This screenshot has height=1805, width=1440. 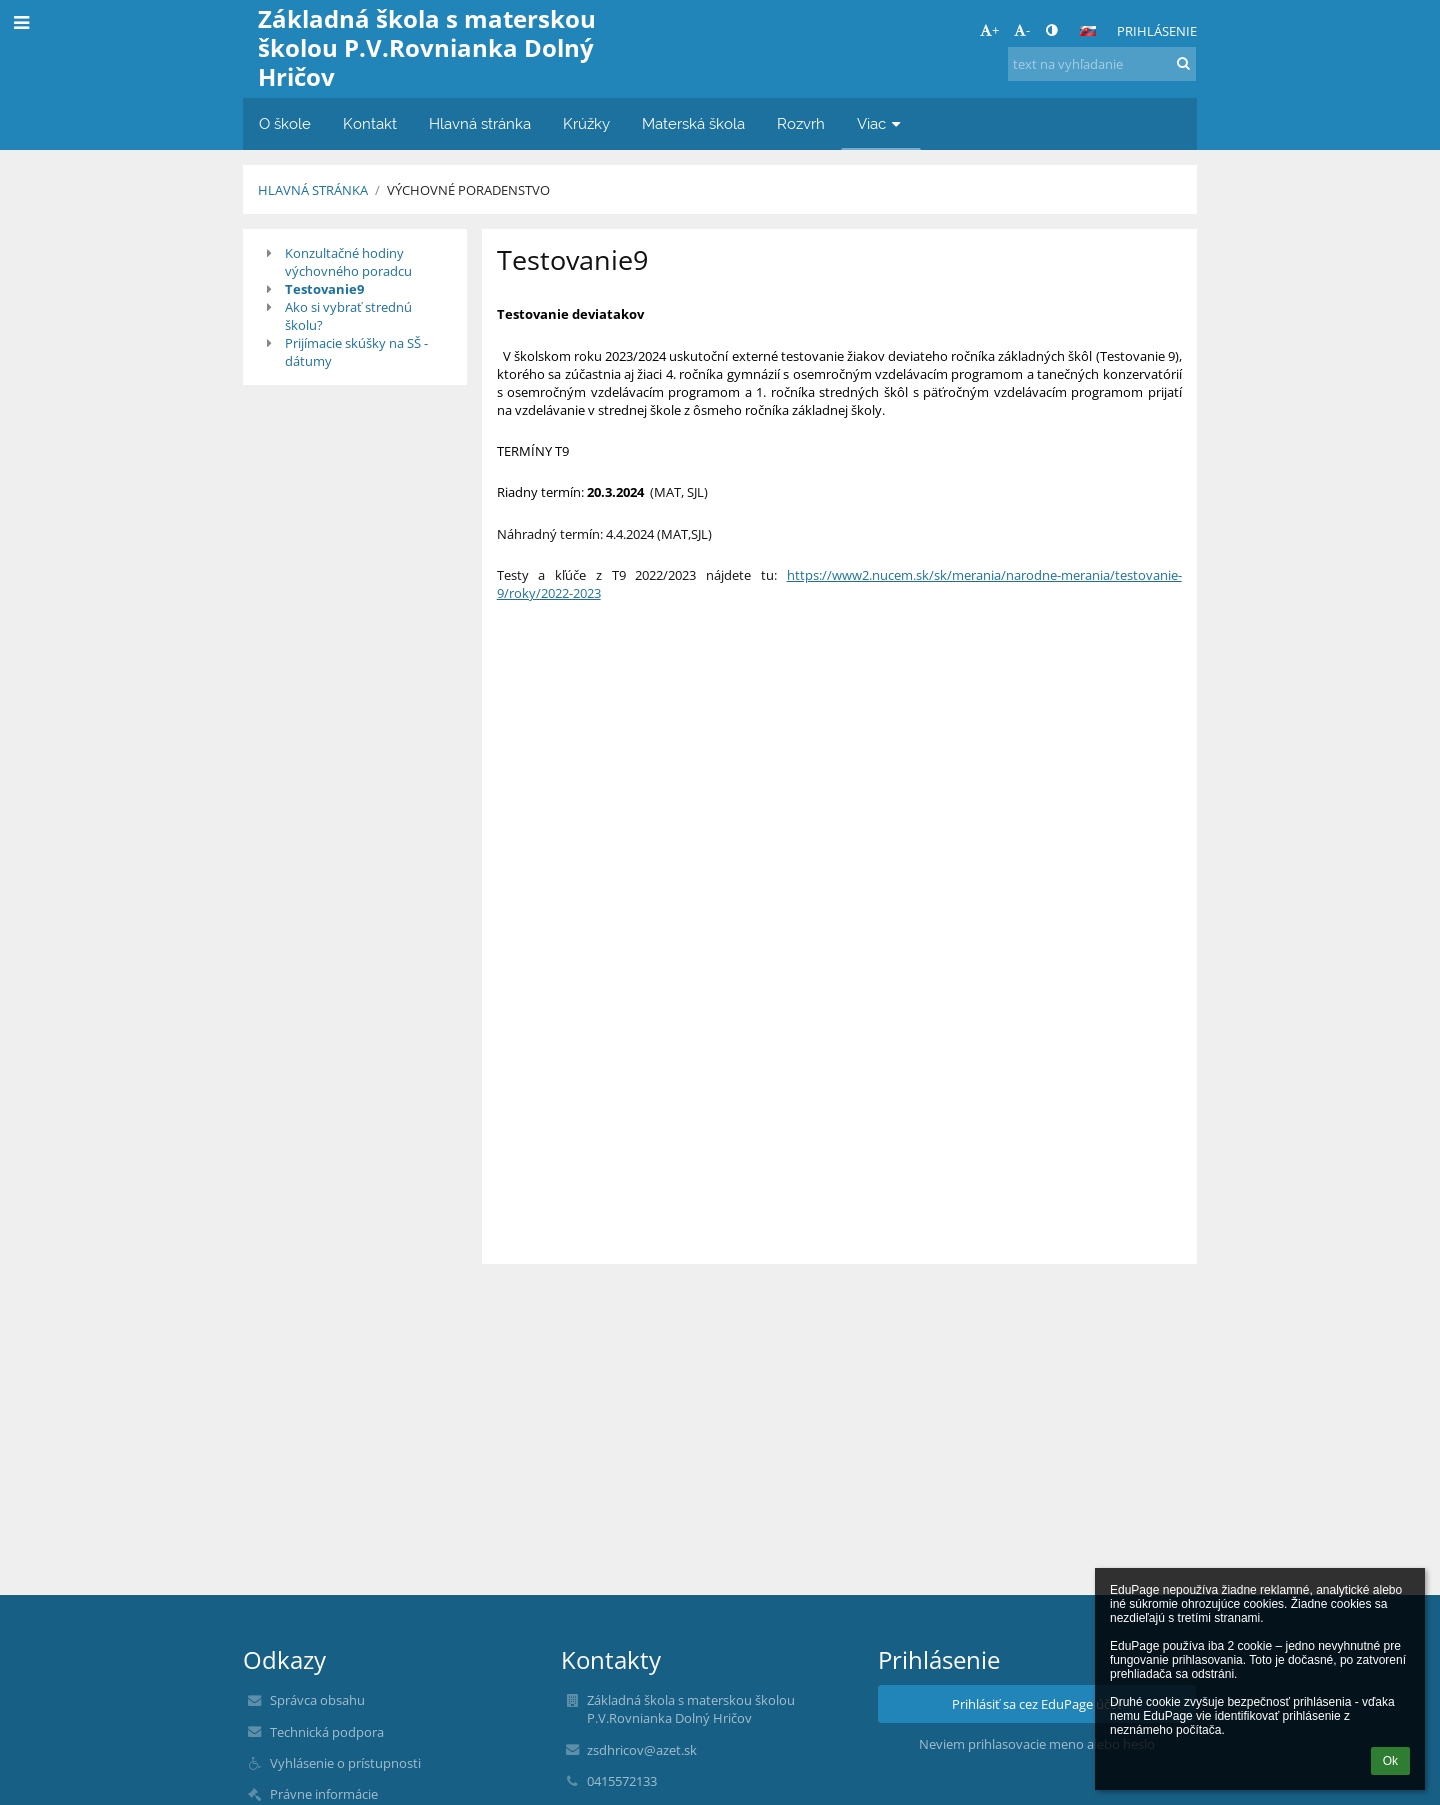 I want to click on Právne informácie, so click(x=324, y=1794).